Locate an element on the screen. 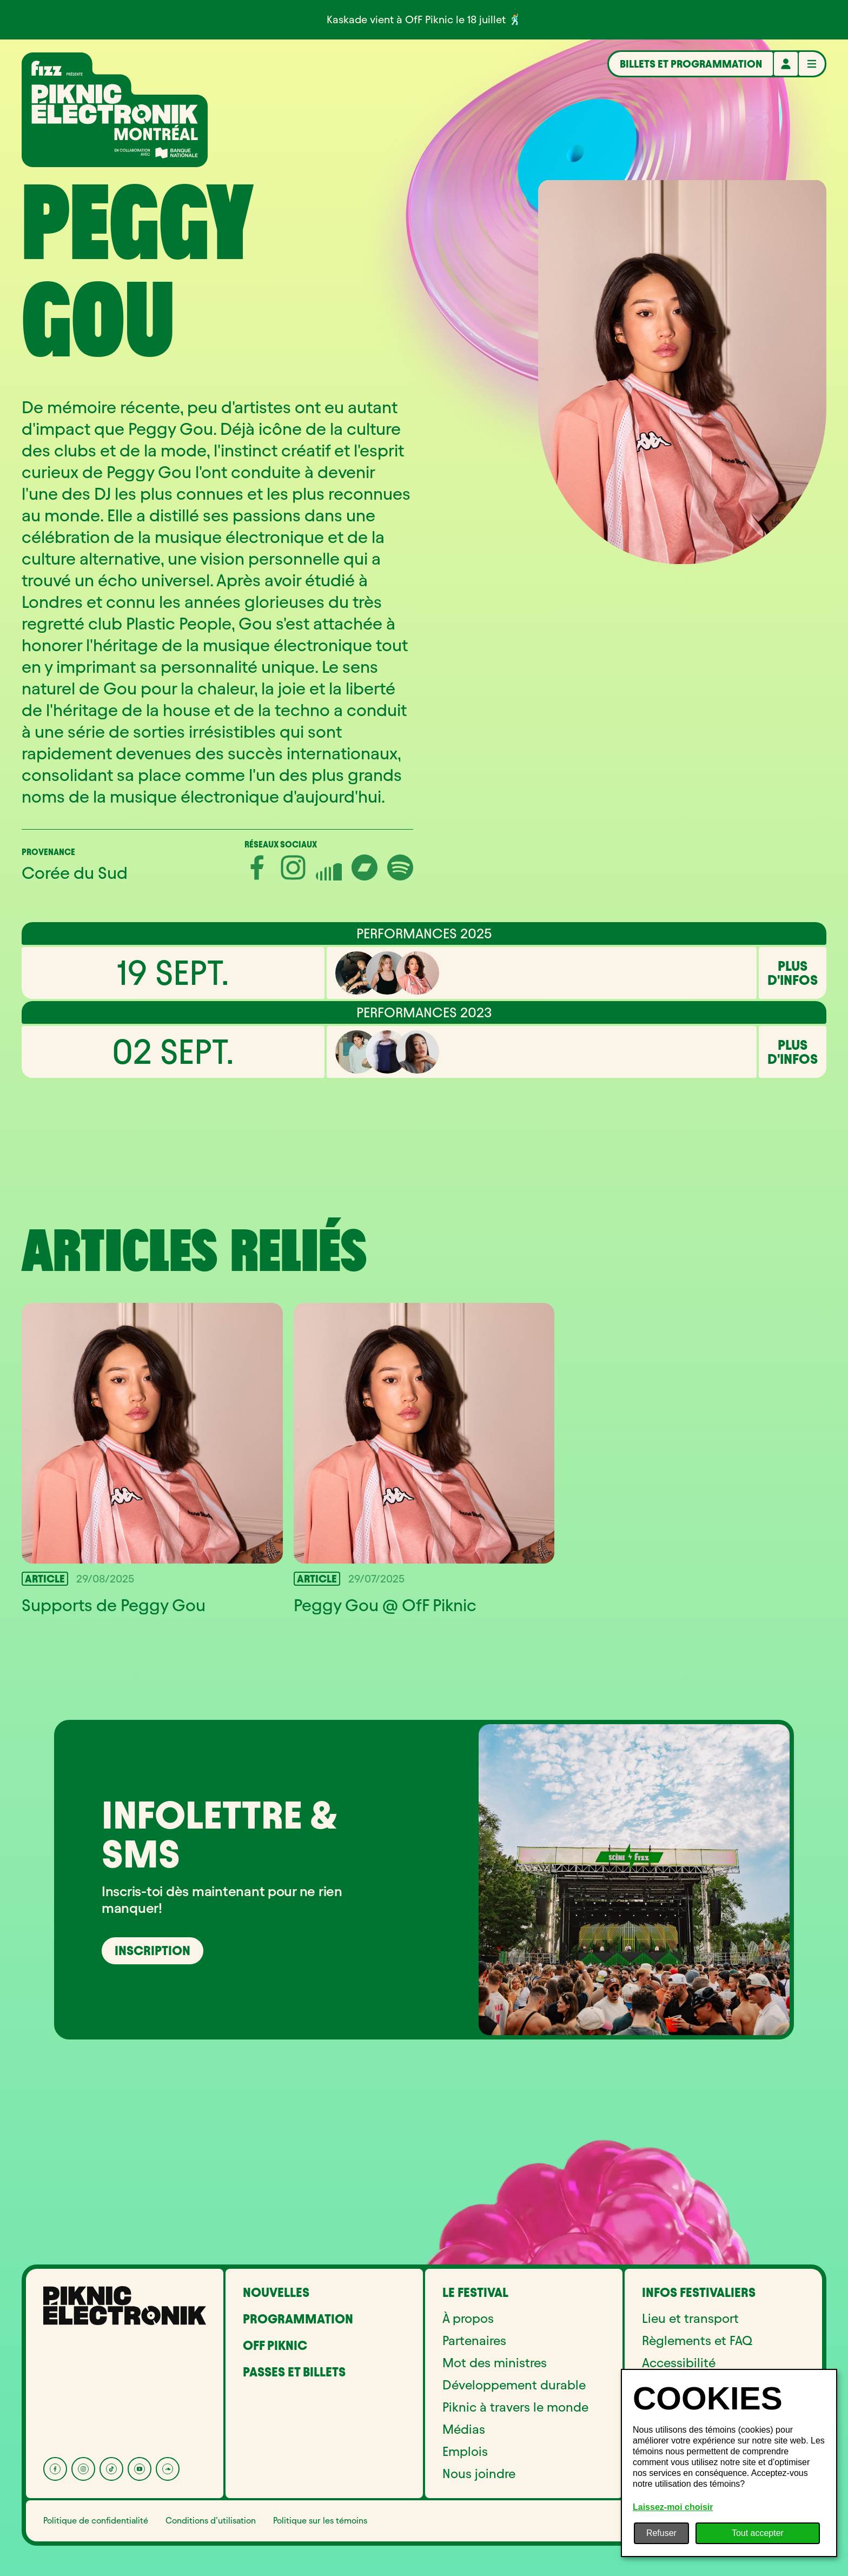  Plus d'infos is located at coordinates (792, 973).